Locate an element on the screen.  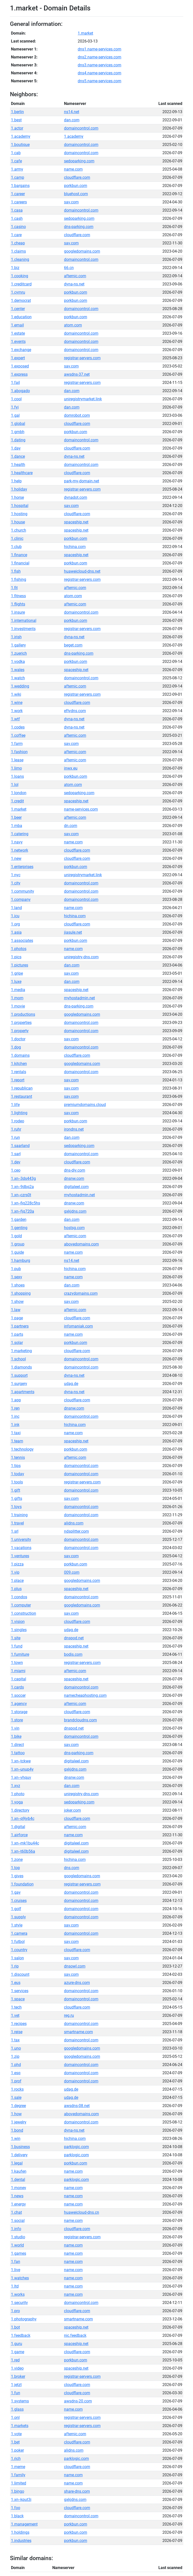
1.hamburg is located at coordinates (20, 1260).